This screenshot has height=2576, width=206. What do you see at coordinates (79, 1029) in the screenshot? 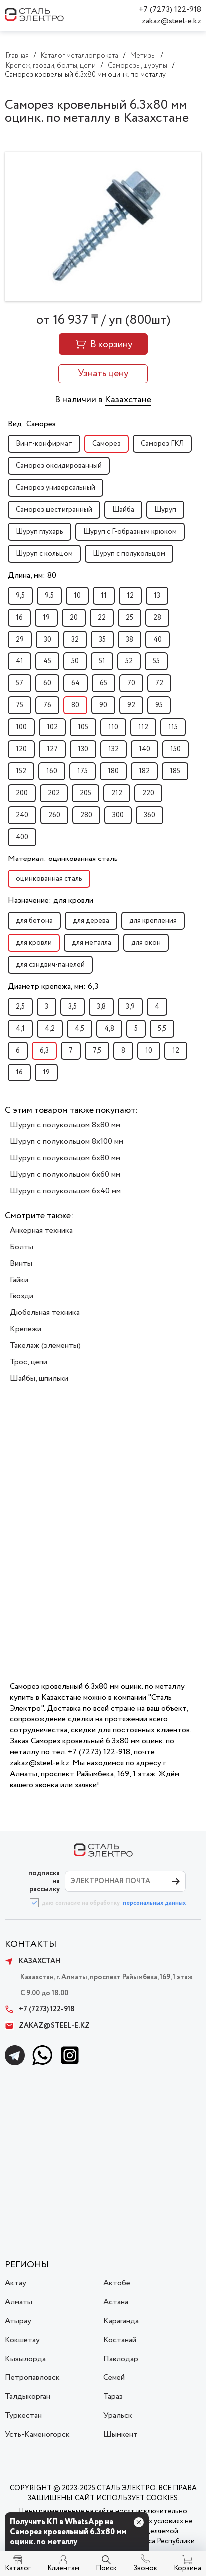
I see `4,5` at bounding box center [79, 1029].